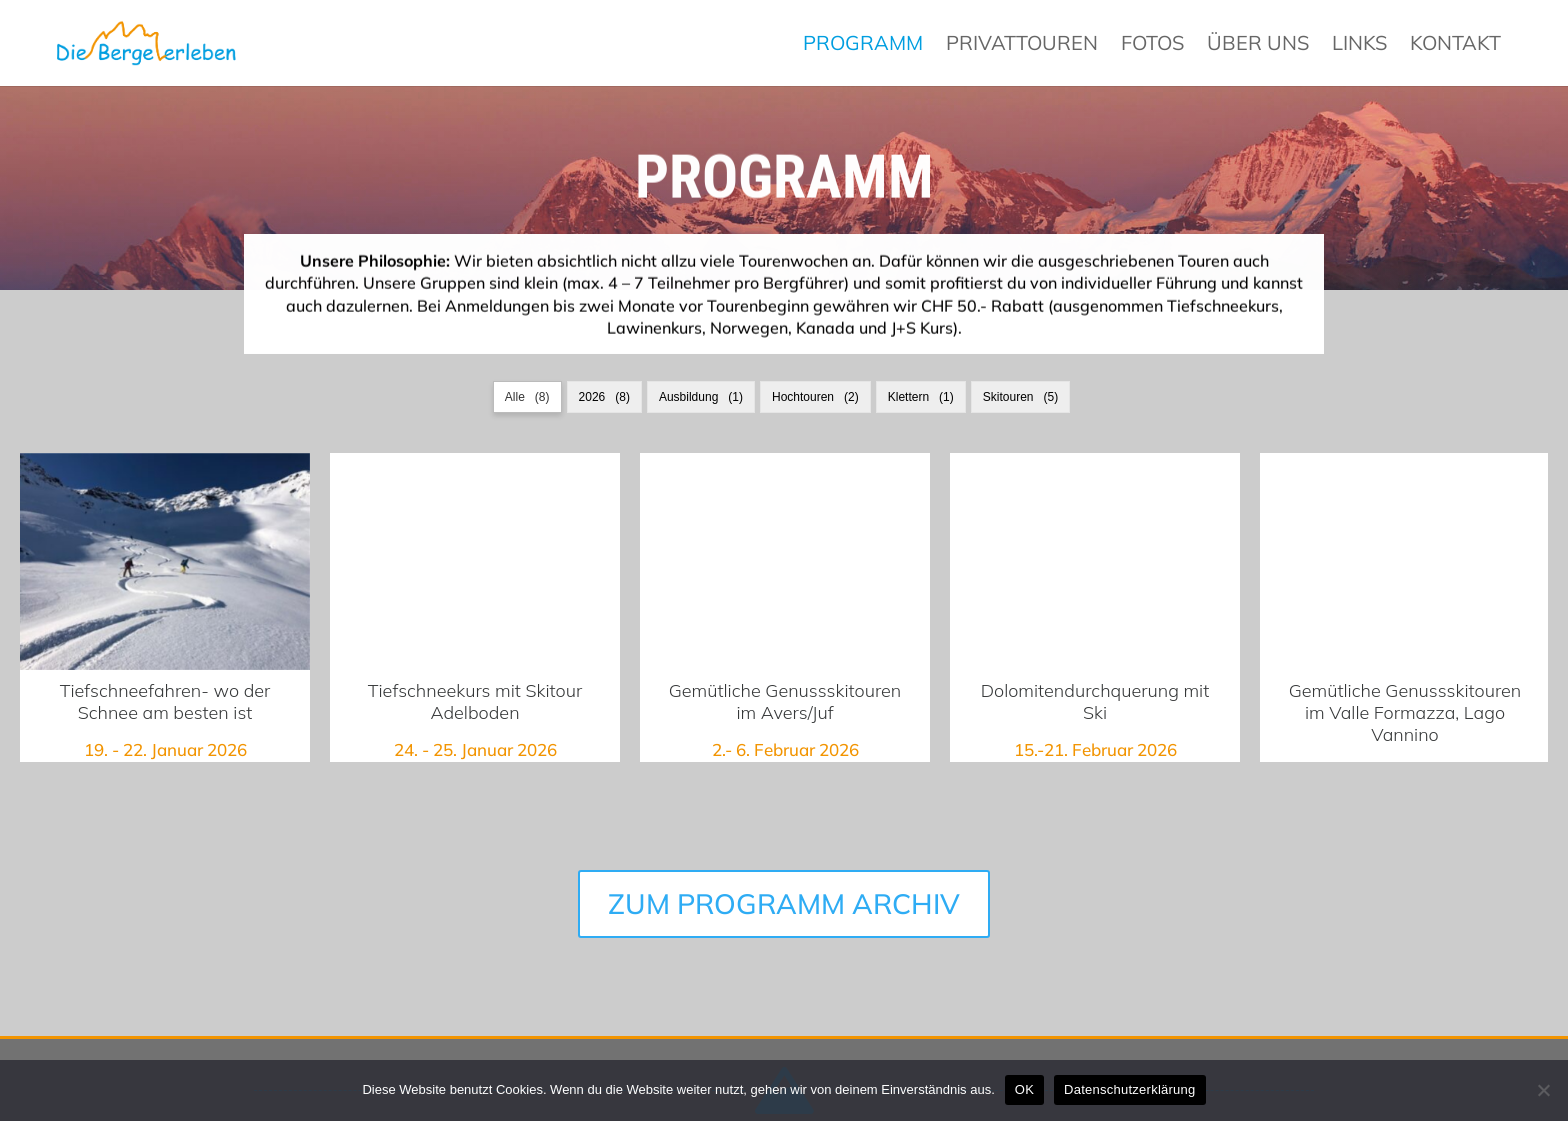 This screenshot has height=1121, width=1568. I want to click on Links, so click(1359, 44).